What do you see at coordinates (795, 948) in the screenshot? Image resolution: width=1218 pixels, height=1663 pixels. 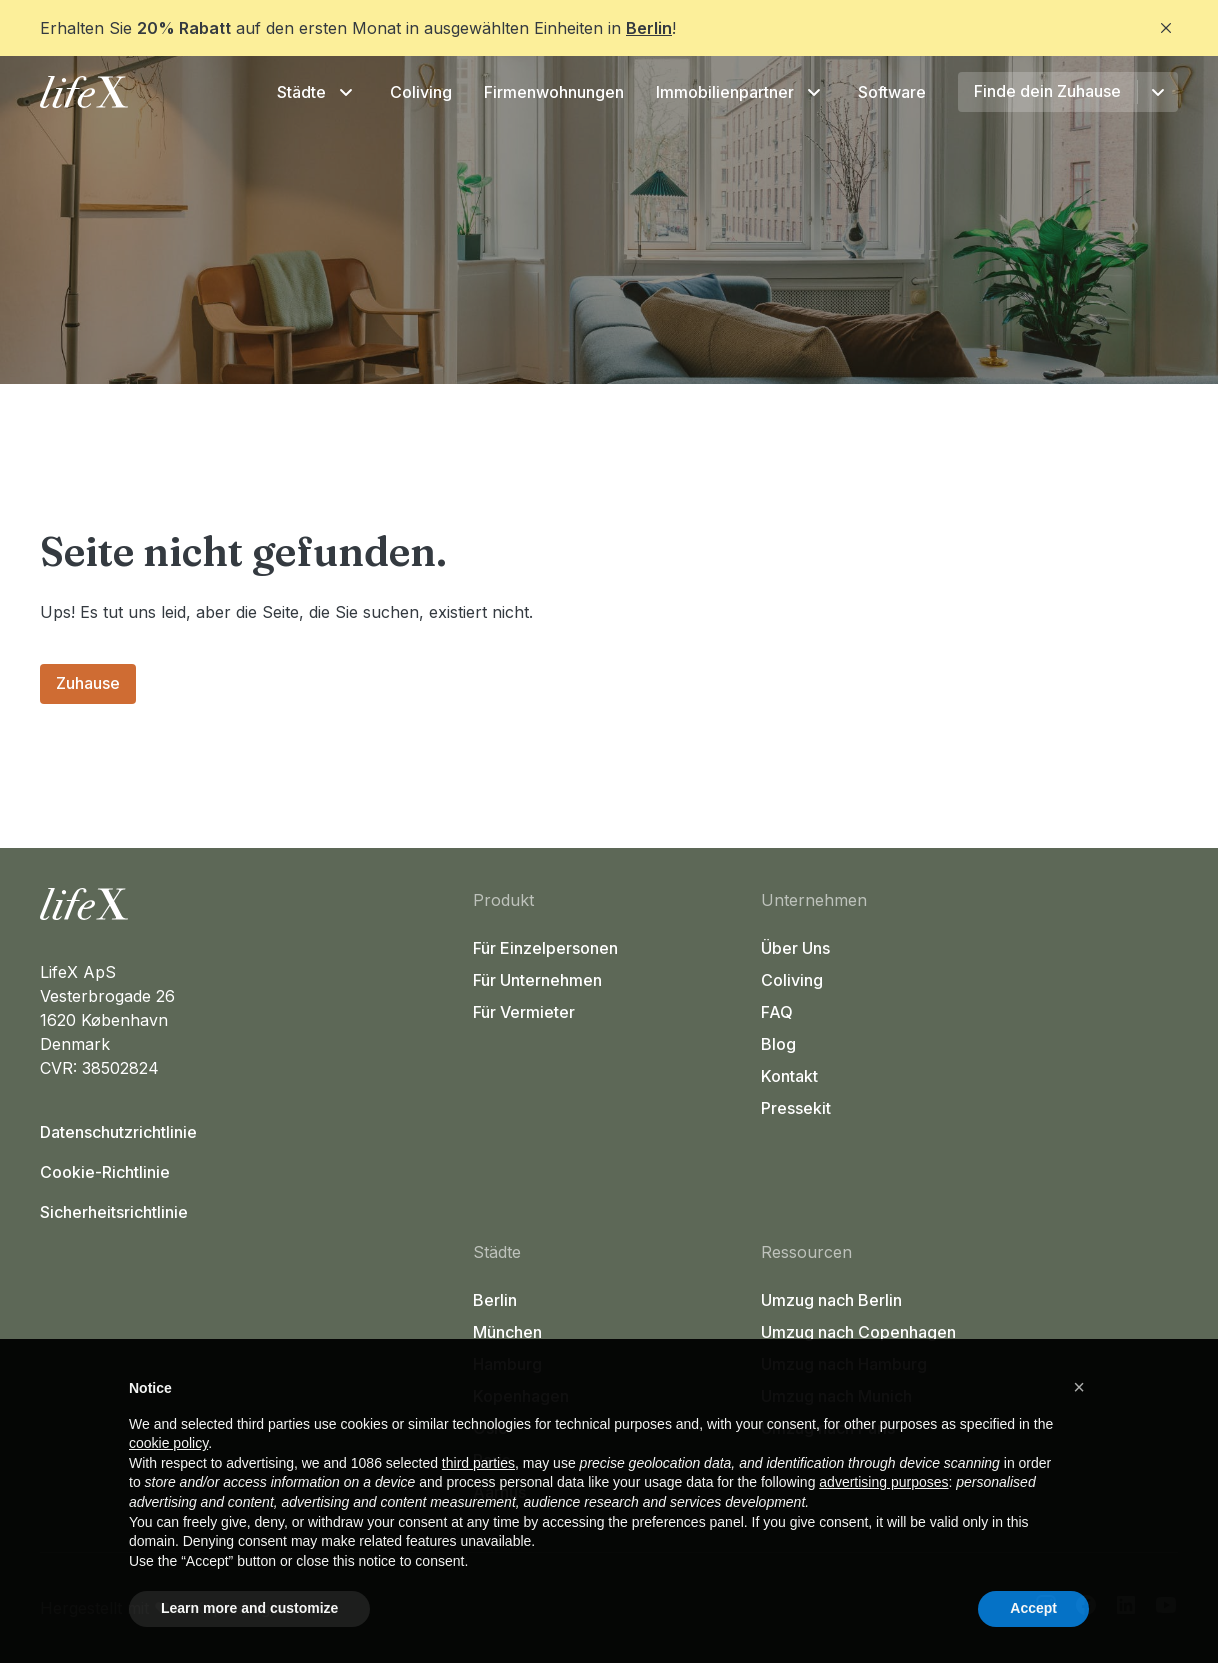 I see `Über Uns` at bounding box center [795, 948].